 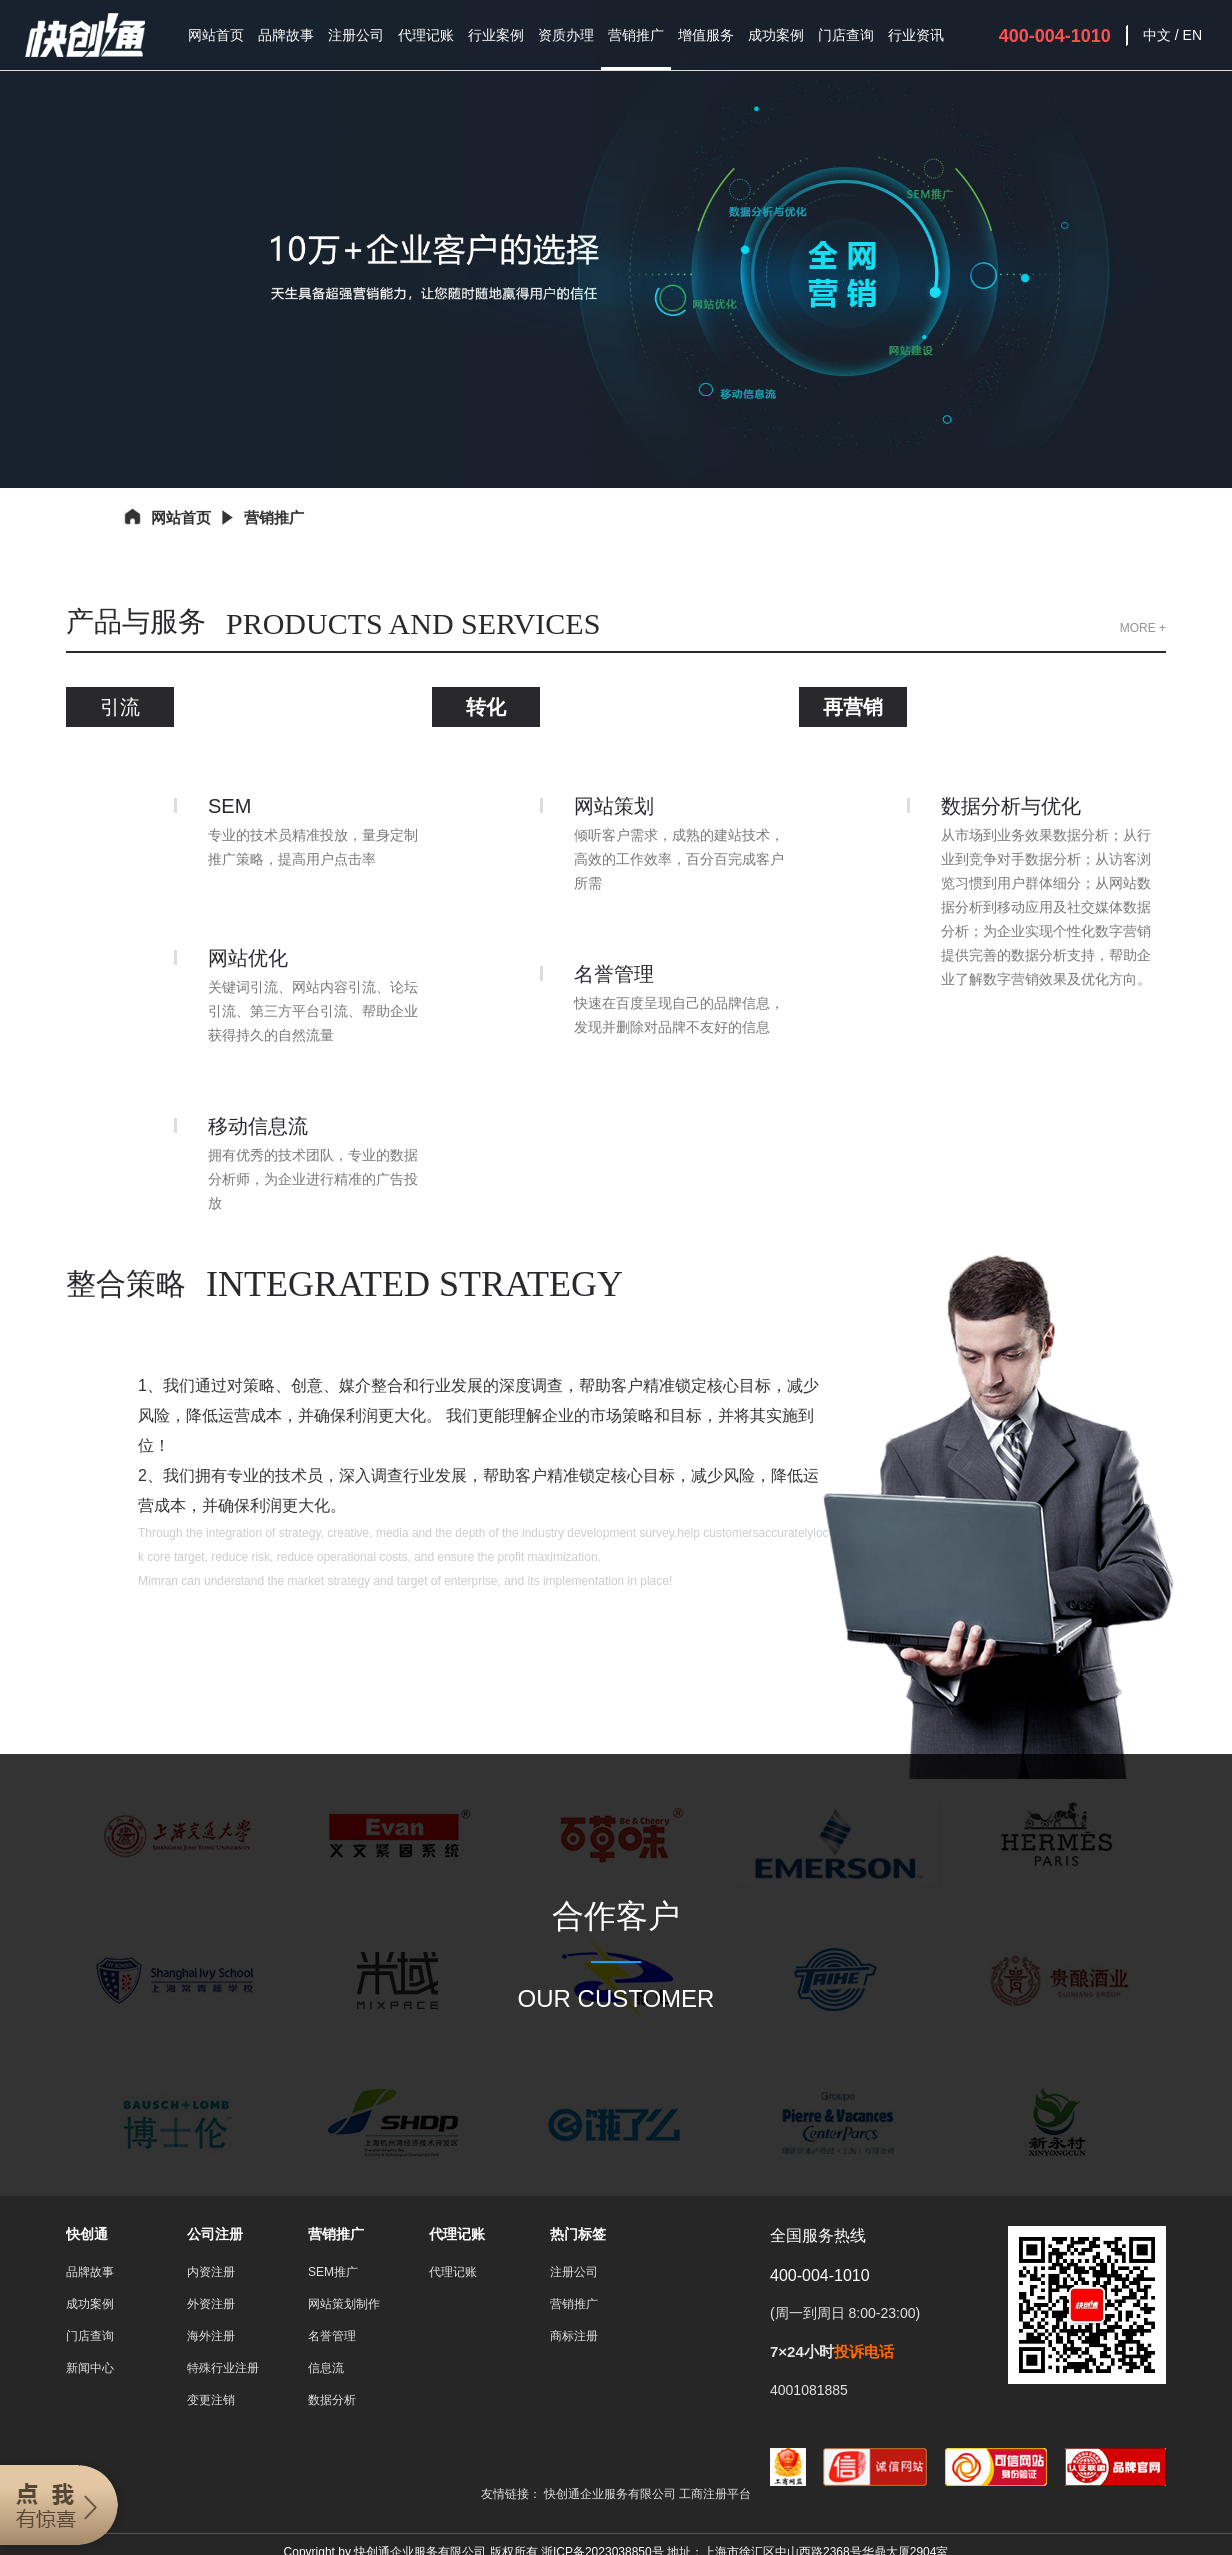 I want to click on SEM推广, so click(x=333, y=2272).